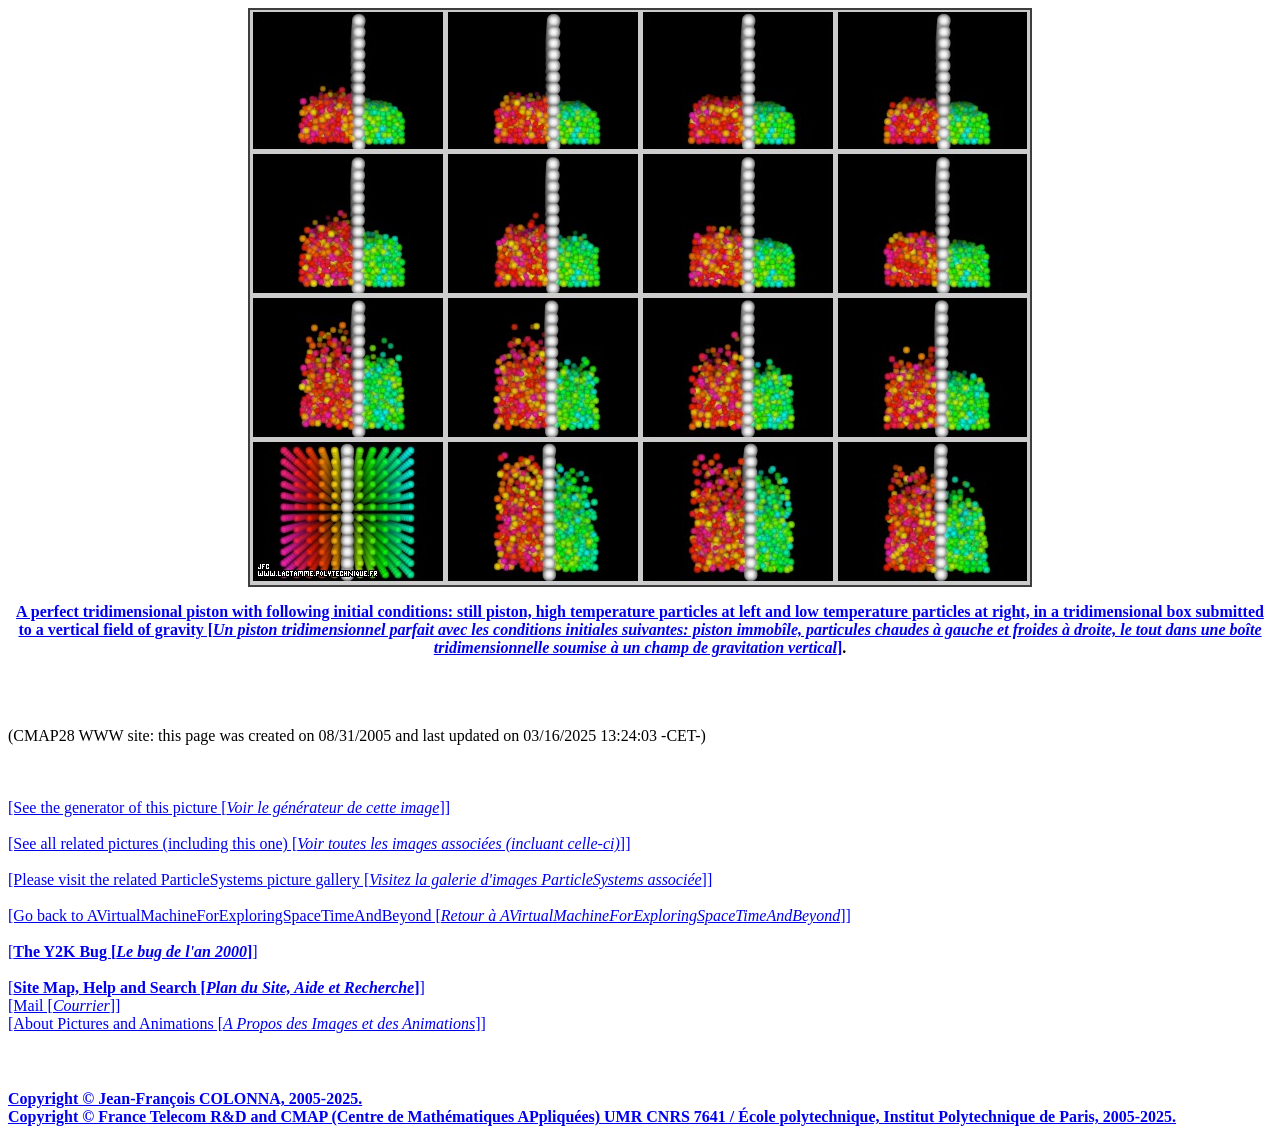 This screenshot has width=1280, height=1148. What do you see at coordinates (229, 807) in the screenshot?
I see `[See the generator of this picture []]` at bounding box center [229, 807].